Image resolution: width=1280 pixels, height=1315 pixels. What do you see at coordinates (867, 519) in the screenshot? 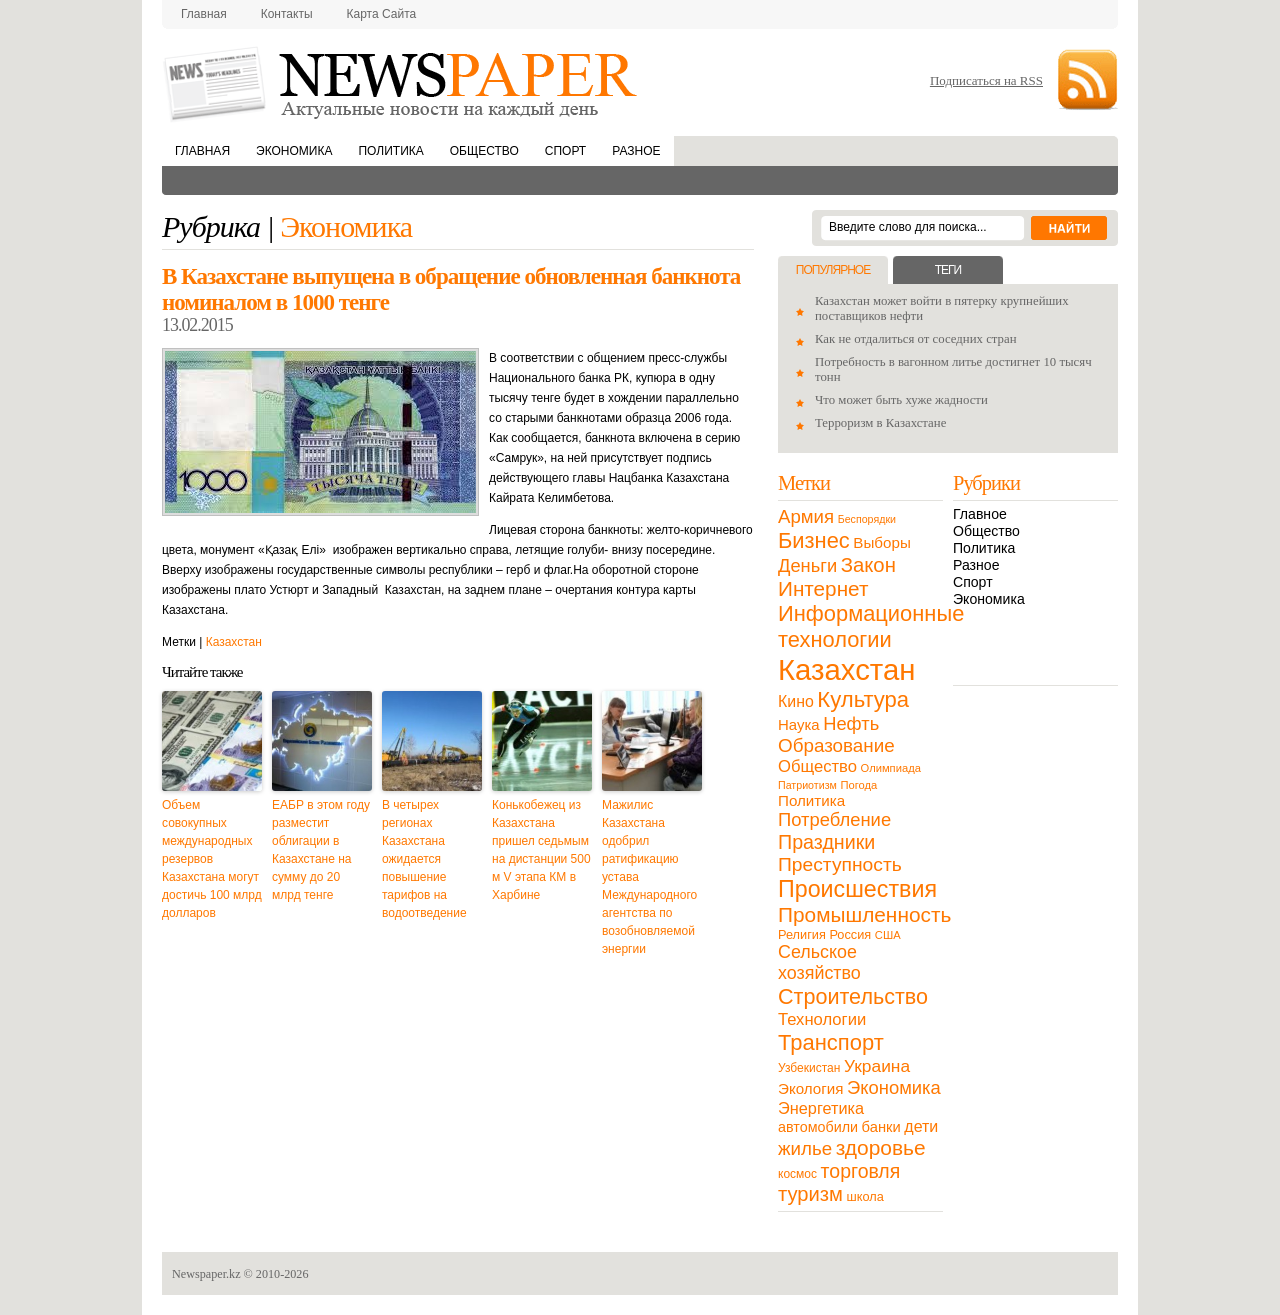
I see `Беспорядки [Беспорядки (8 элементов)]` at bounding box center [867, 519].